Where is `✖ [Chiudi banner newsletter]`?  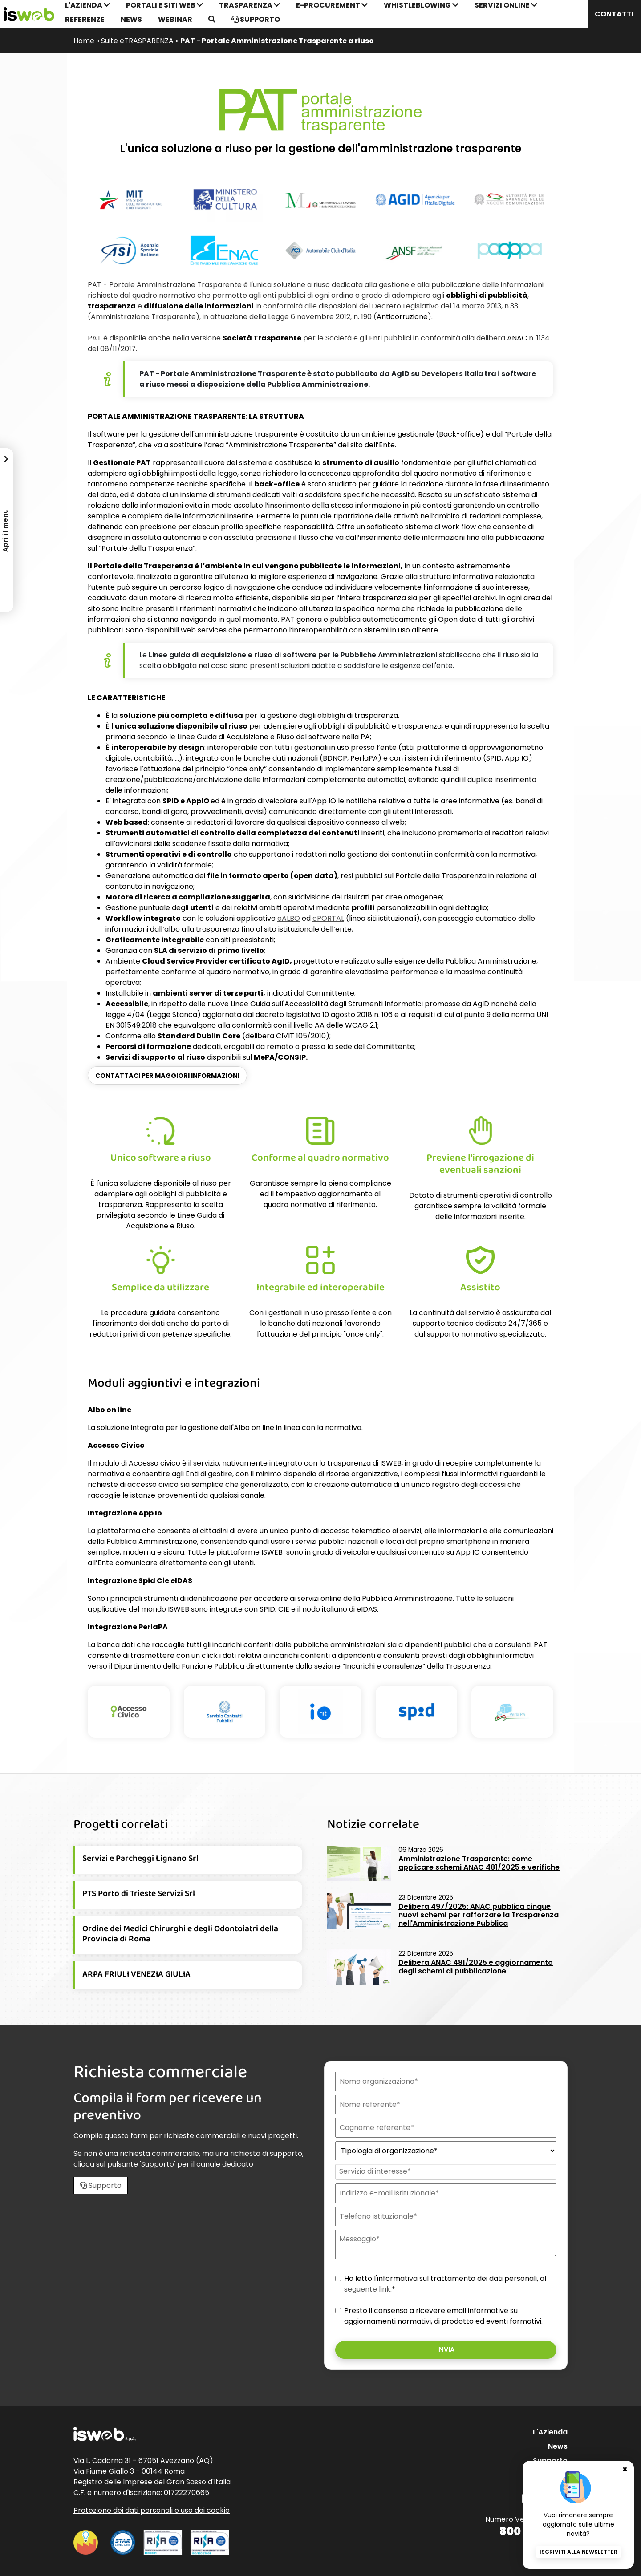
✖ [Chiudi banner newsletter] is located at coordinates (625, 2456).